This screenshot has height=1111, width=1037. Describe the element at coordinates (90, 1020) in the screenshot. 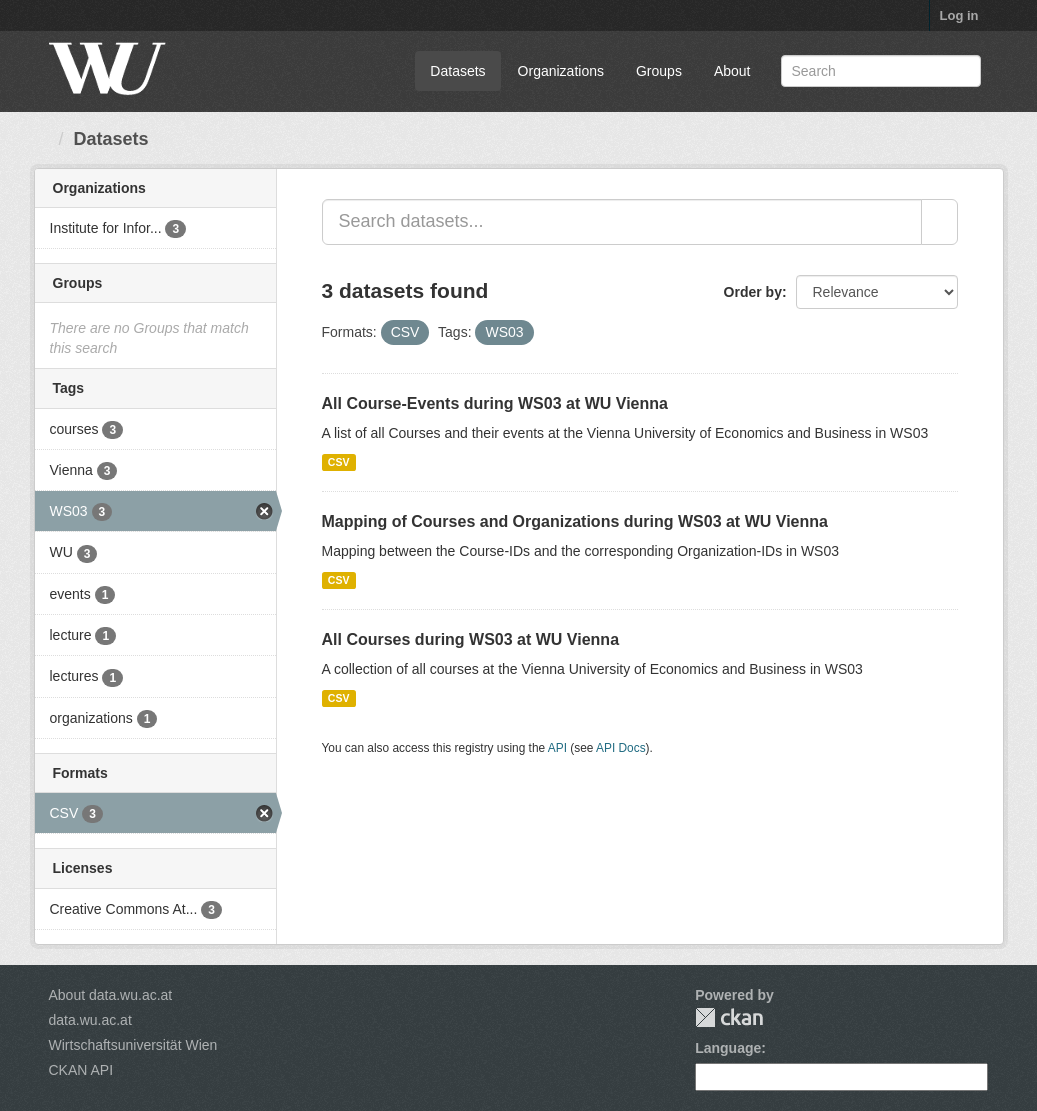

I see `data.wu.ac.at` at that location.